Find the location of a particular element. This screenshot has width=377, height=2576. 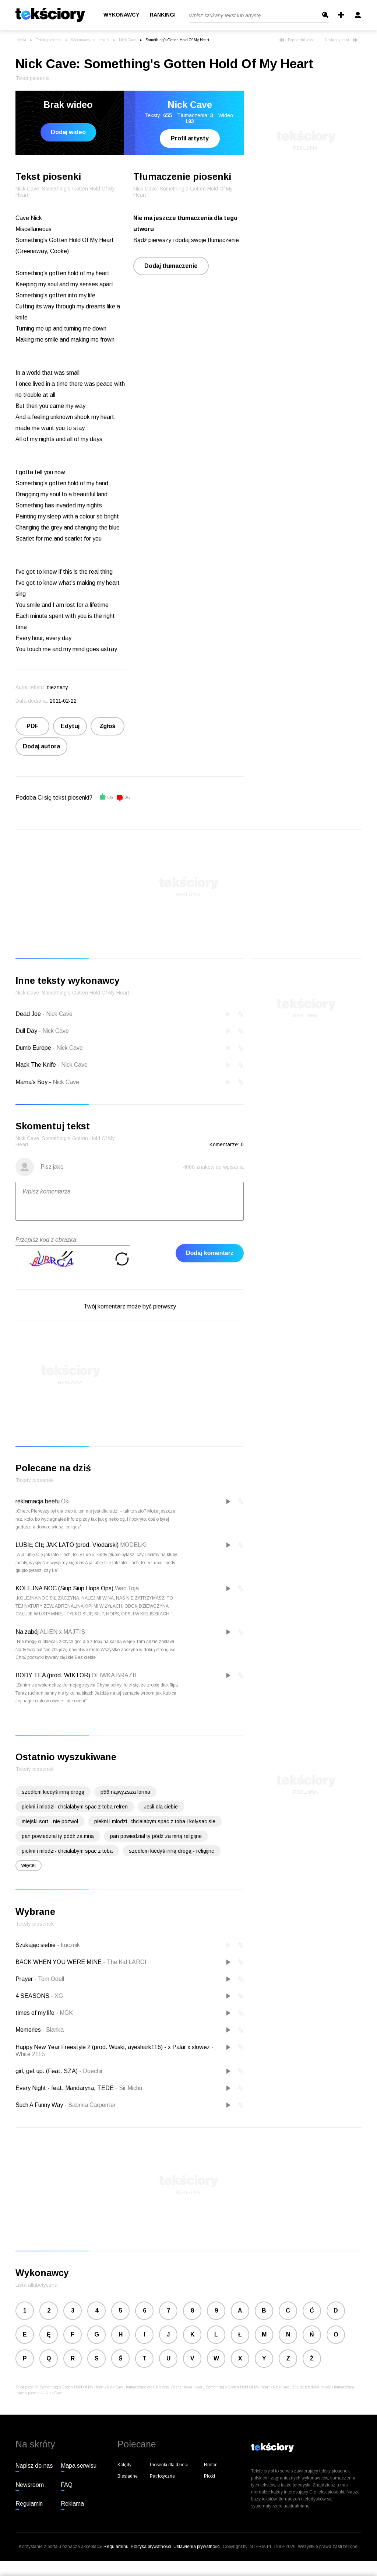

Biesiadne is located at coordinates (127, 2476).